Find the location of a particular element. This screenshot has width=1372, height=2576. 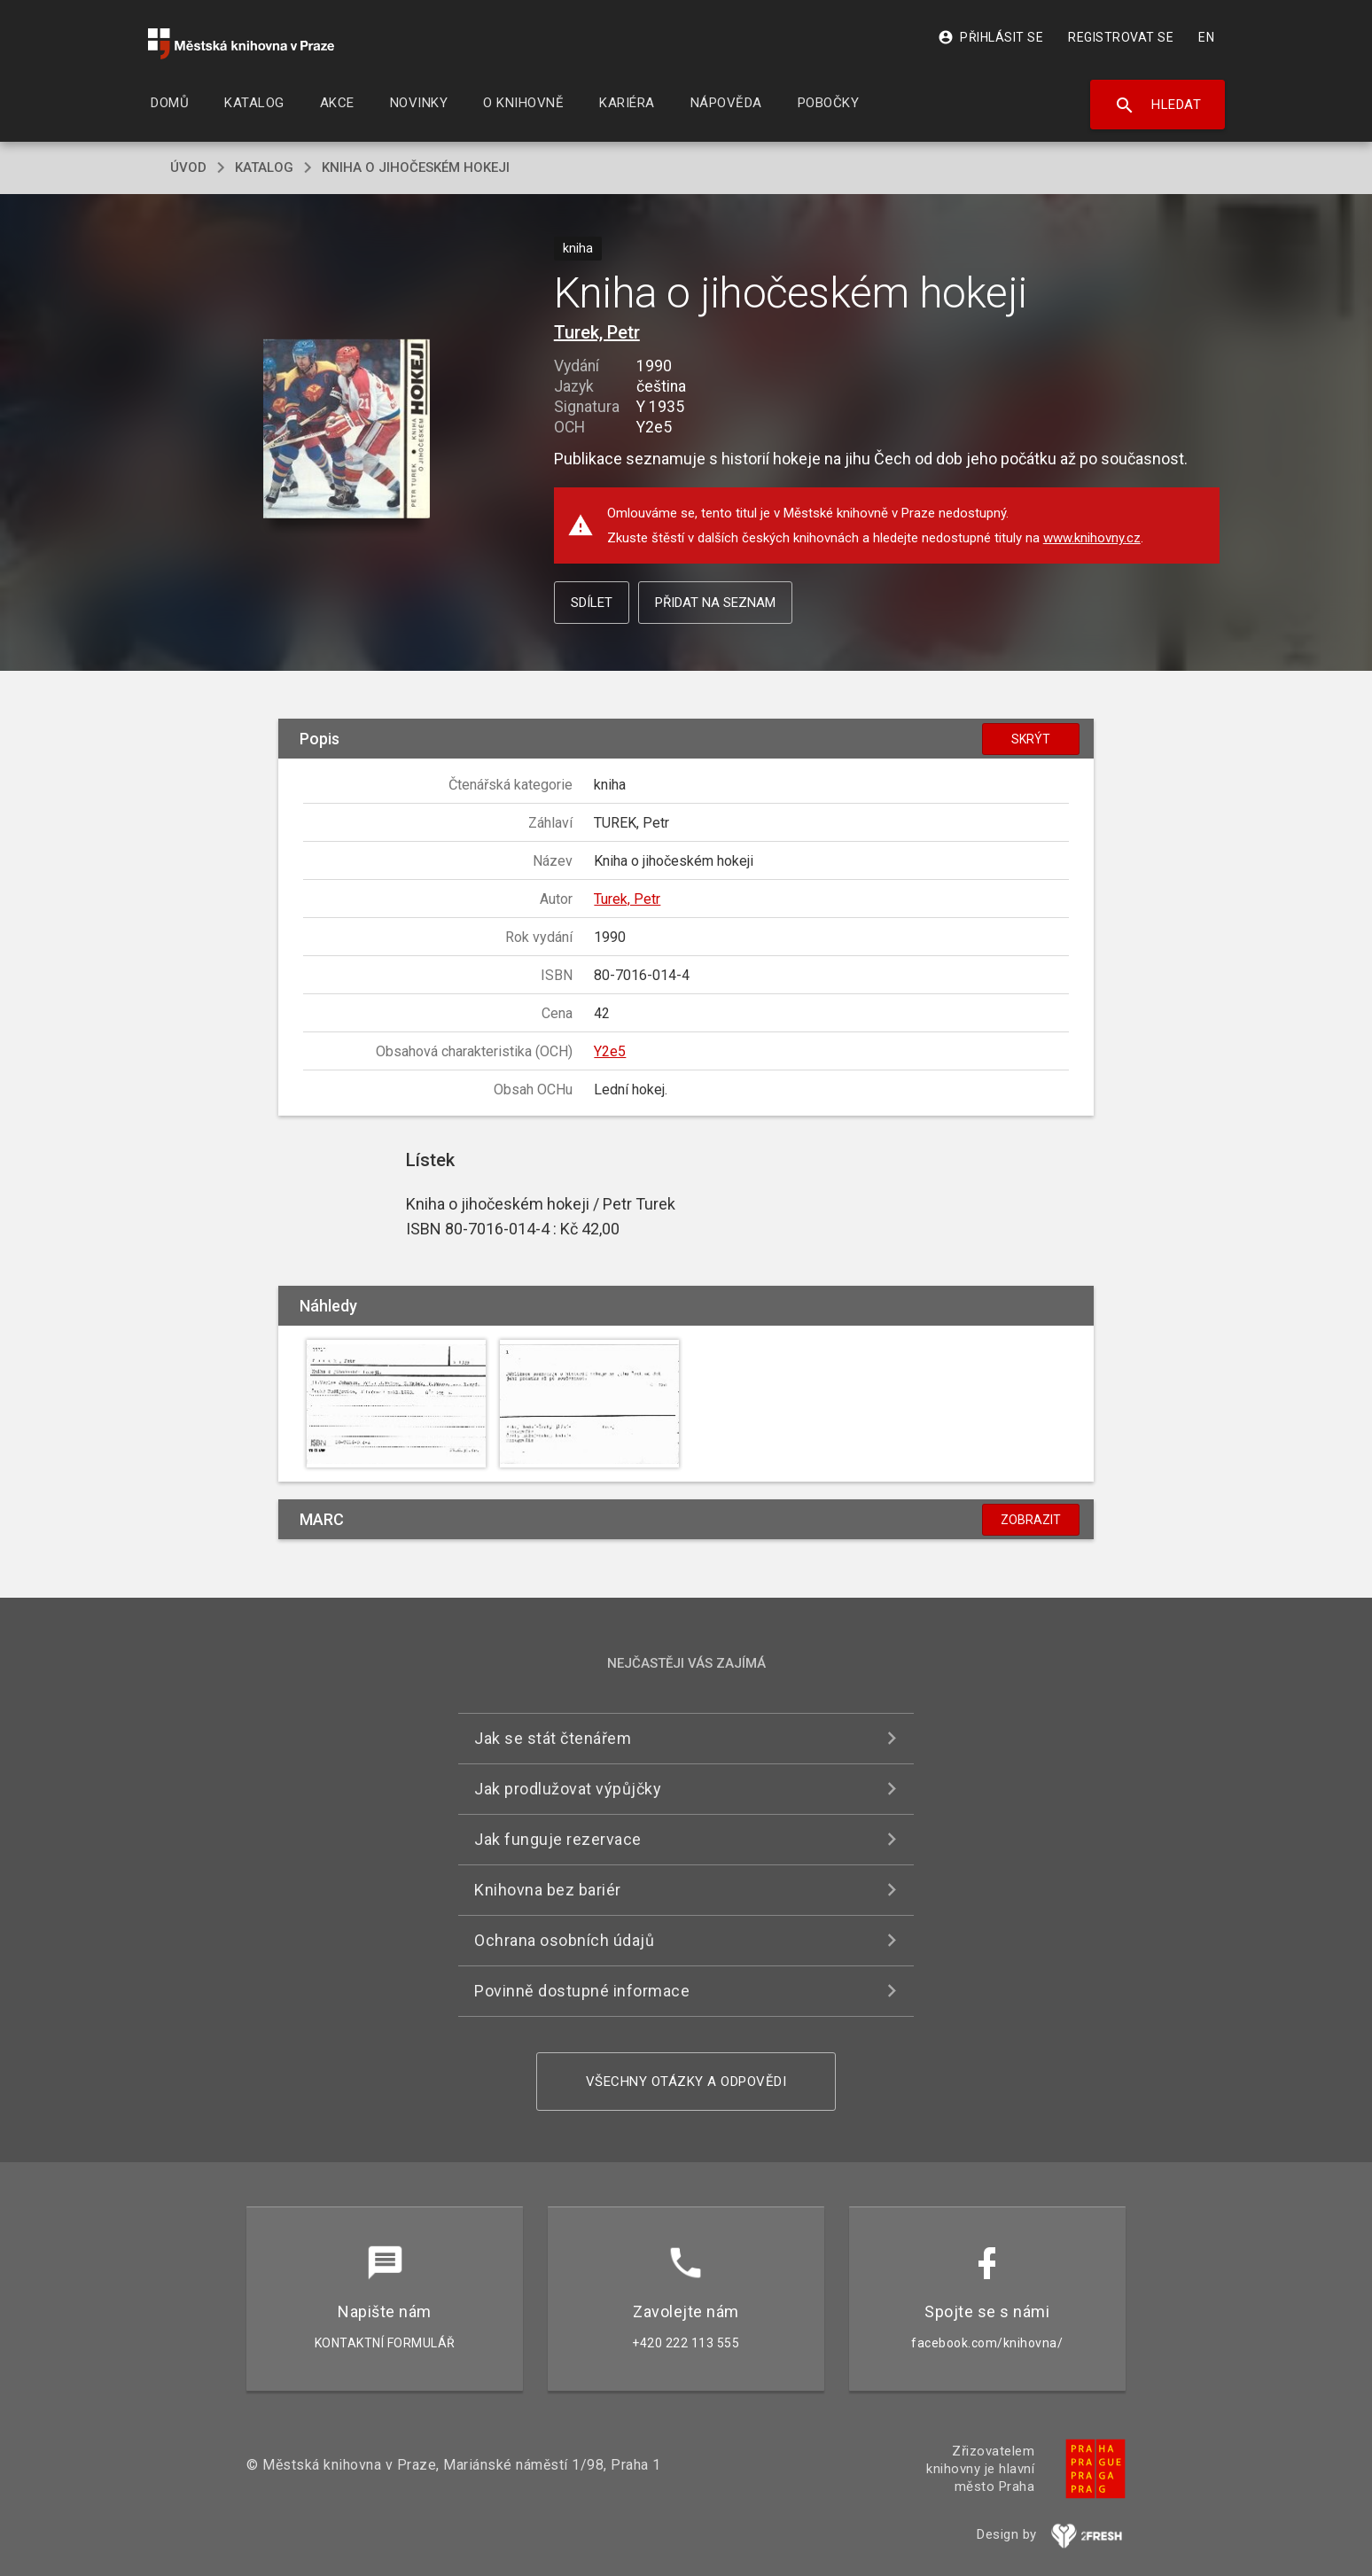

Registrovat se is located at coordinates (1120, 37).